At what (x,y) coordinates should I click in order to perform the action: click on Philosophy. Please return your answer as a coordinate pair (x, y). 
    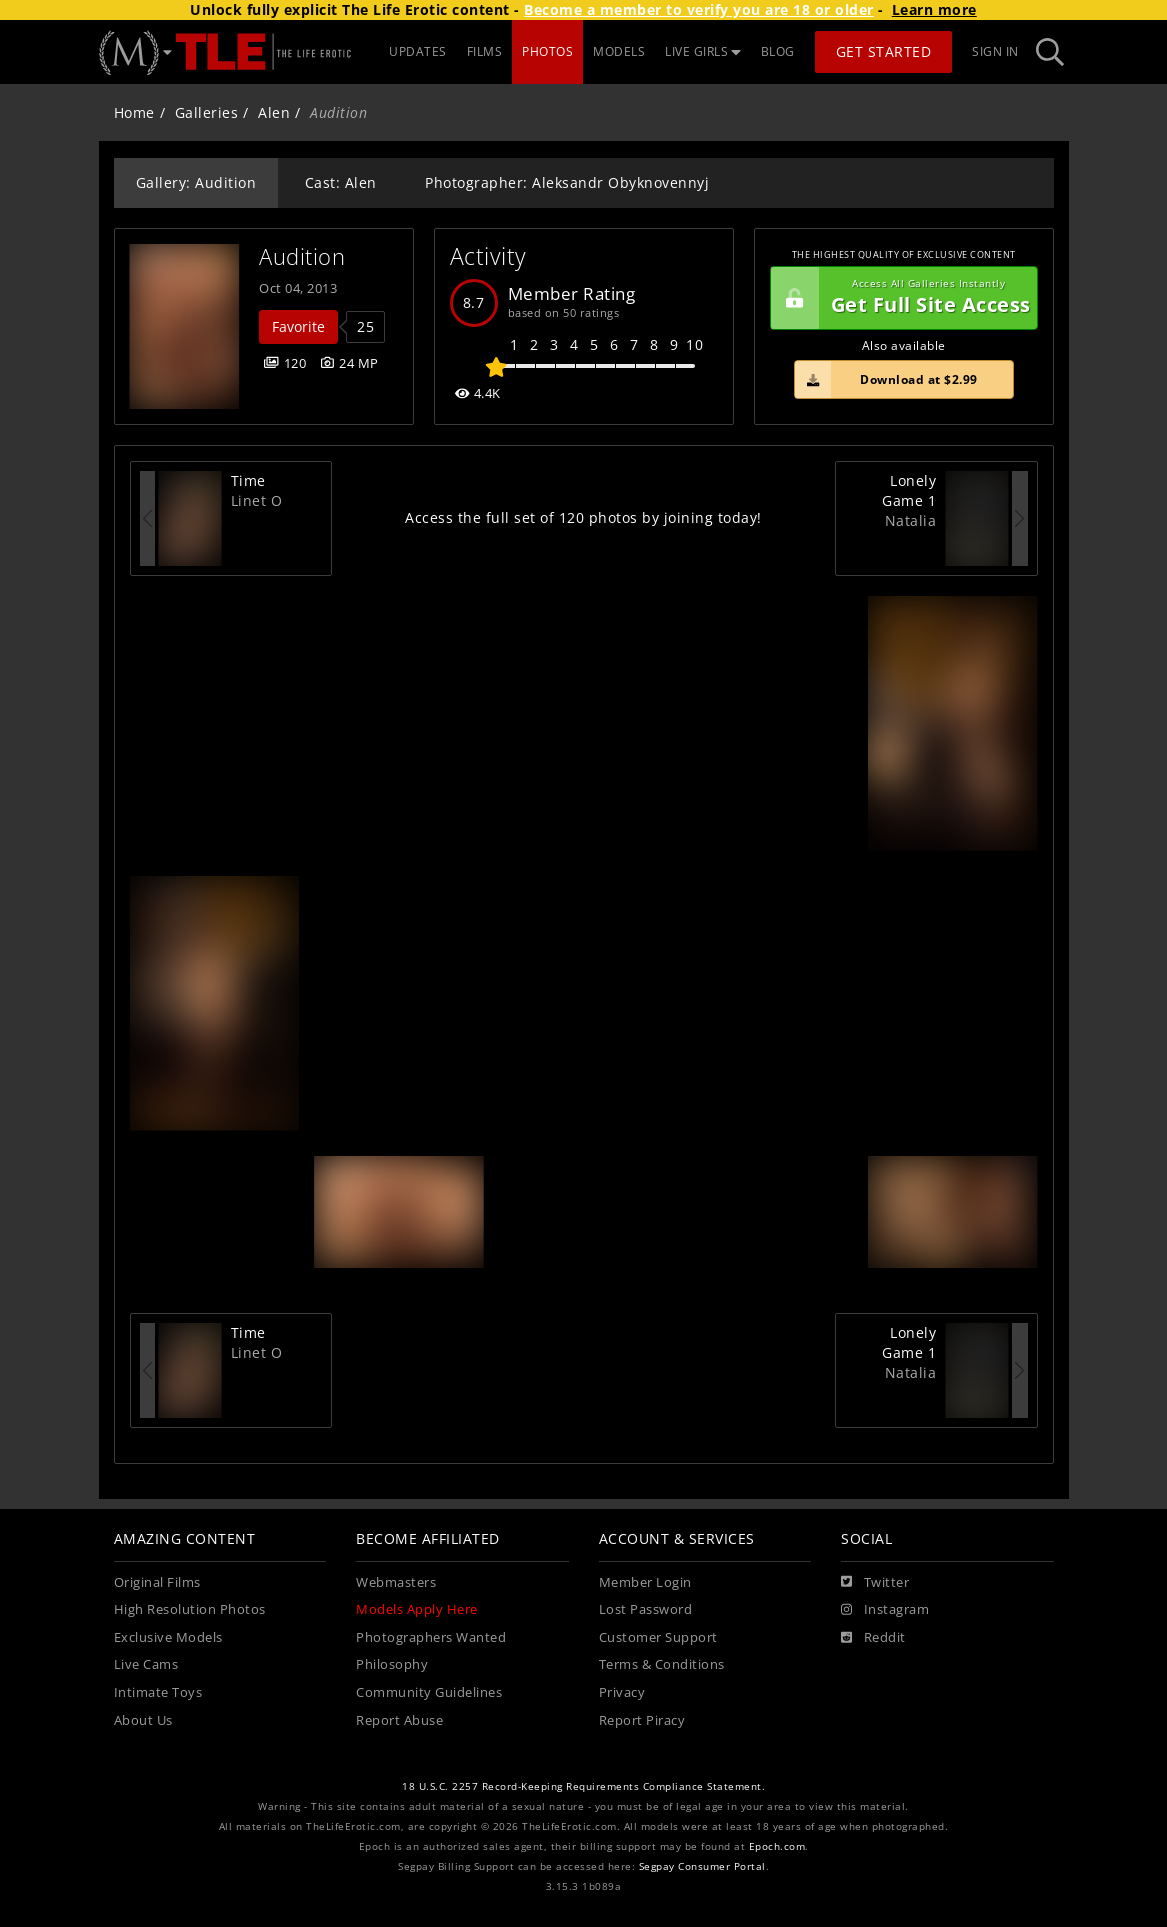
    Looking at the image, I should click on (392, 1664).